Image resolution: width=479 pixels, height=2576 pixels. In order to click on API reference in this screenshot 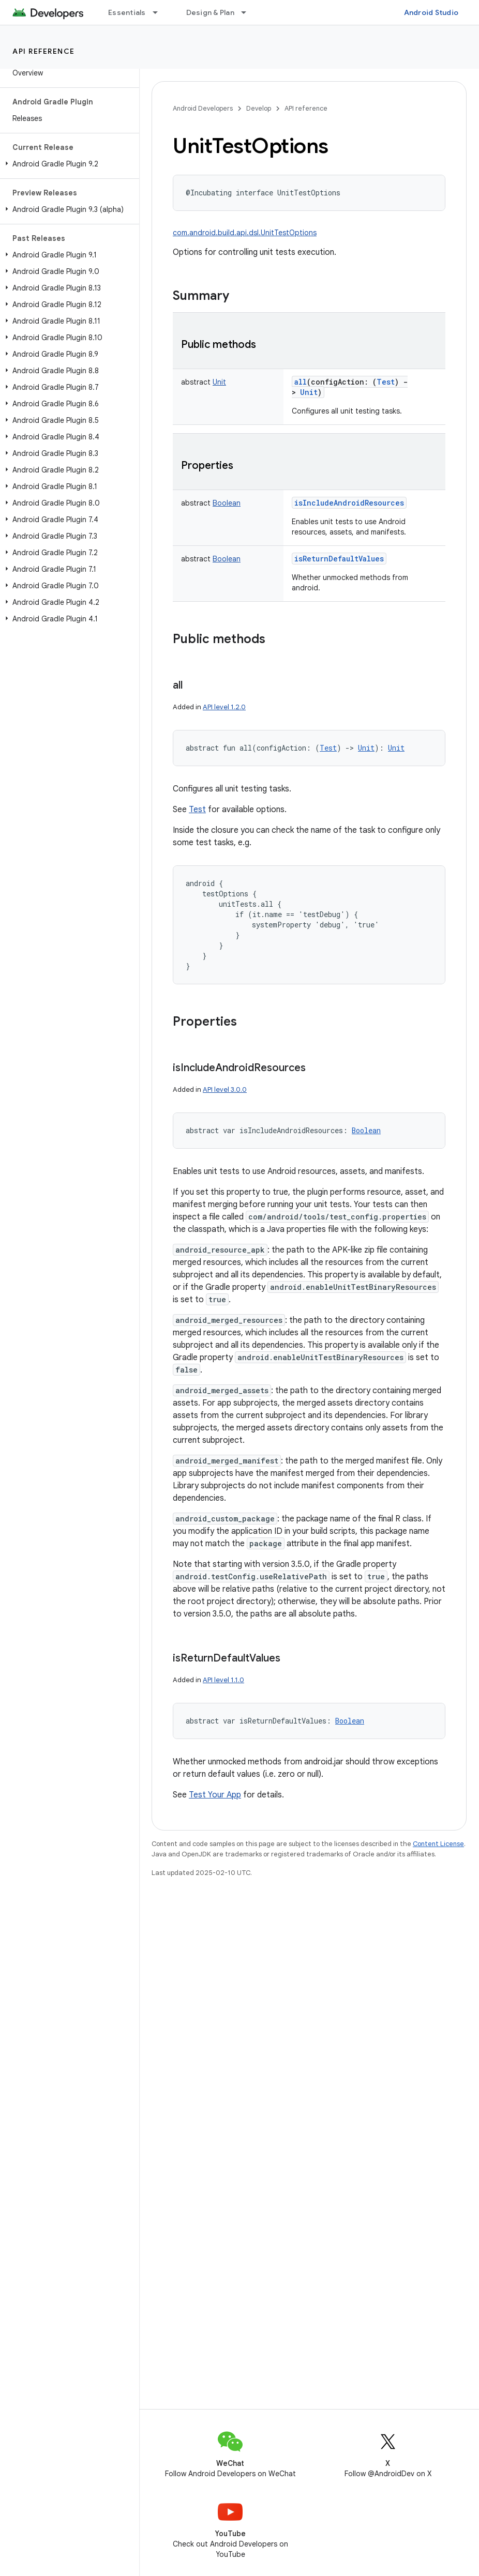, I will do `click(43, 51)`.